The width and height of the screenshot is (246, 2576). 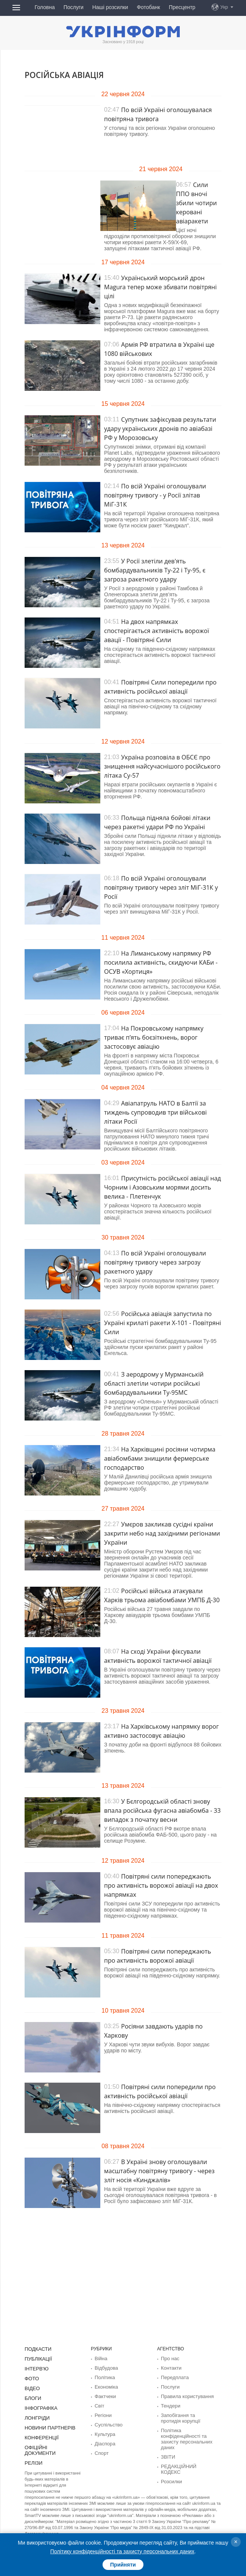 I want to click on На двох напрямках спостерігається активність ворожої авації - Повітряні Сили, so click(x=156, y=630).